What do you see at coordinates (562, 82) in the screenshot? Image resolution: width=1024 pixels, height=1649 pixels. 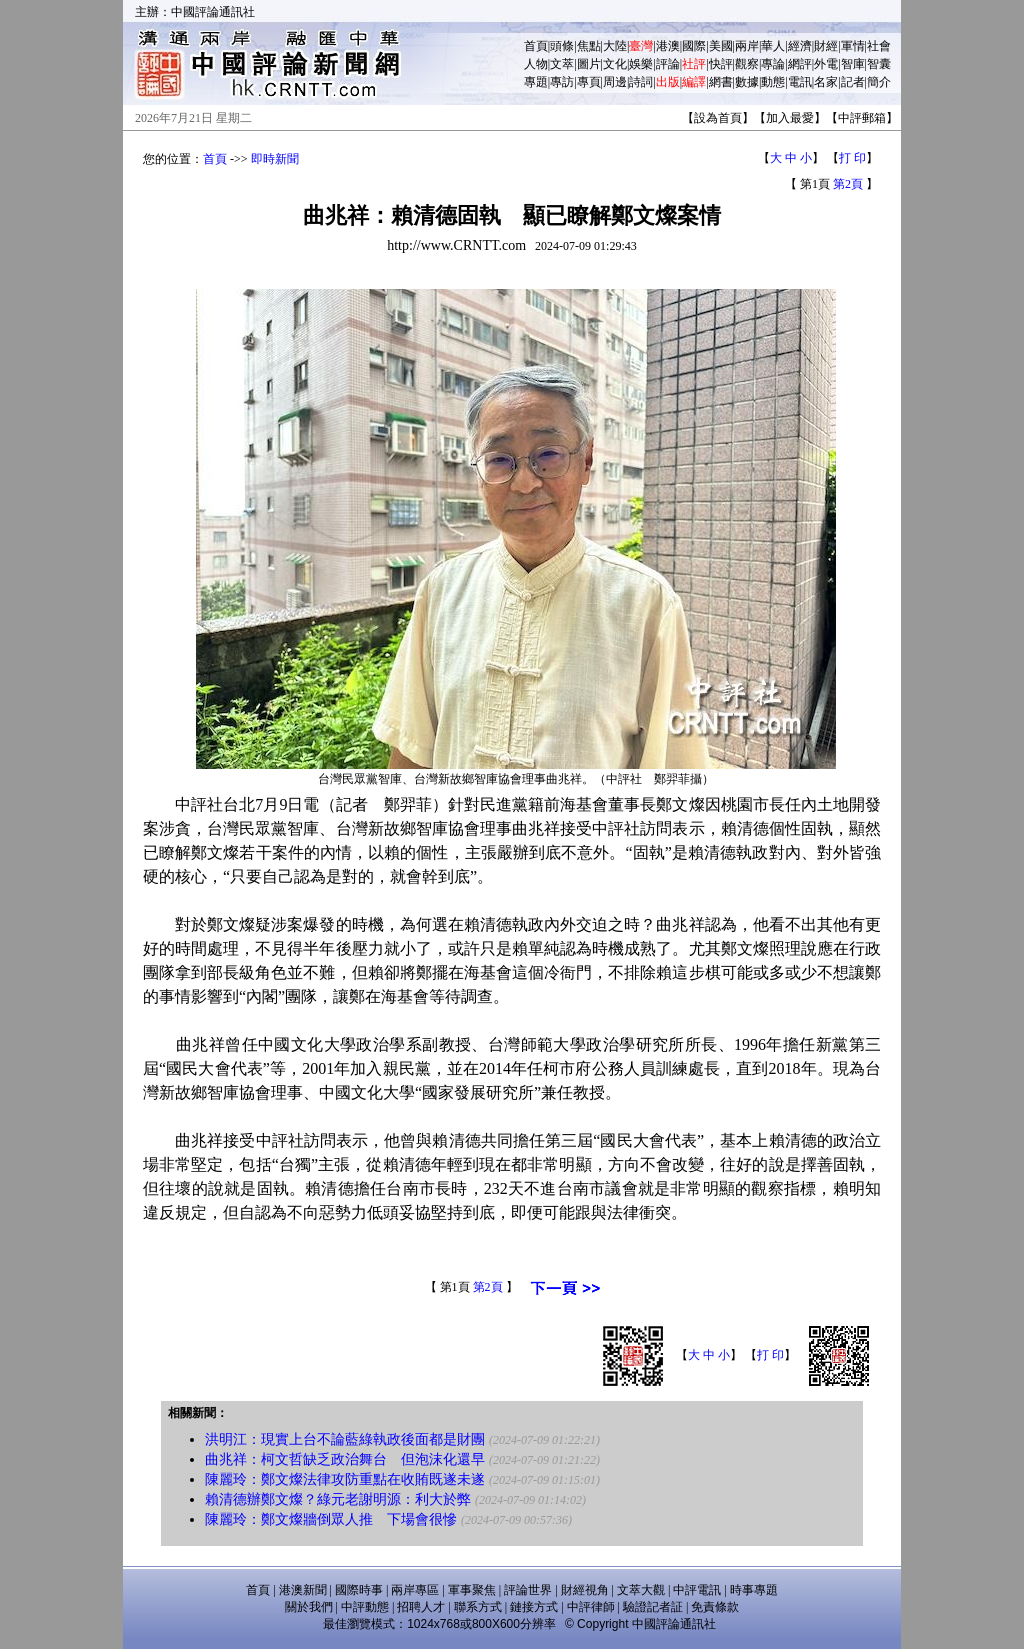 I see `專訪` at bounding box center [562, 82].